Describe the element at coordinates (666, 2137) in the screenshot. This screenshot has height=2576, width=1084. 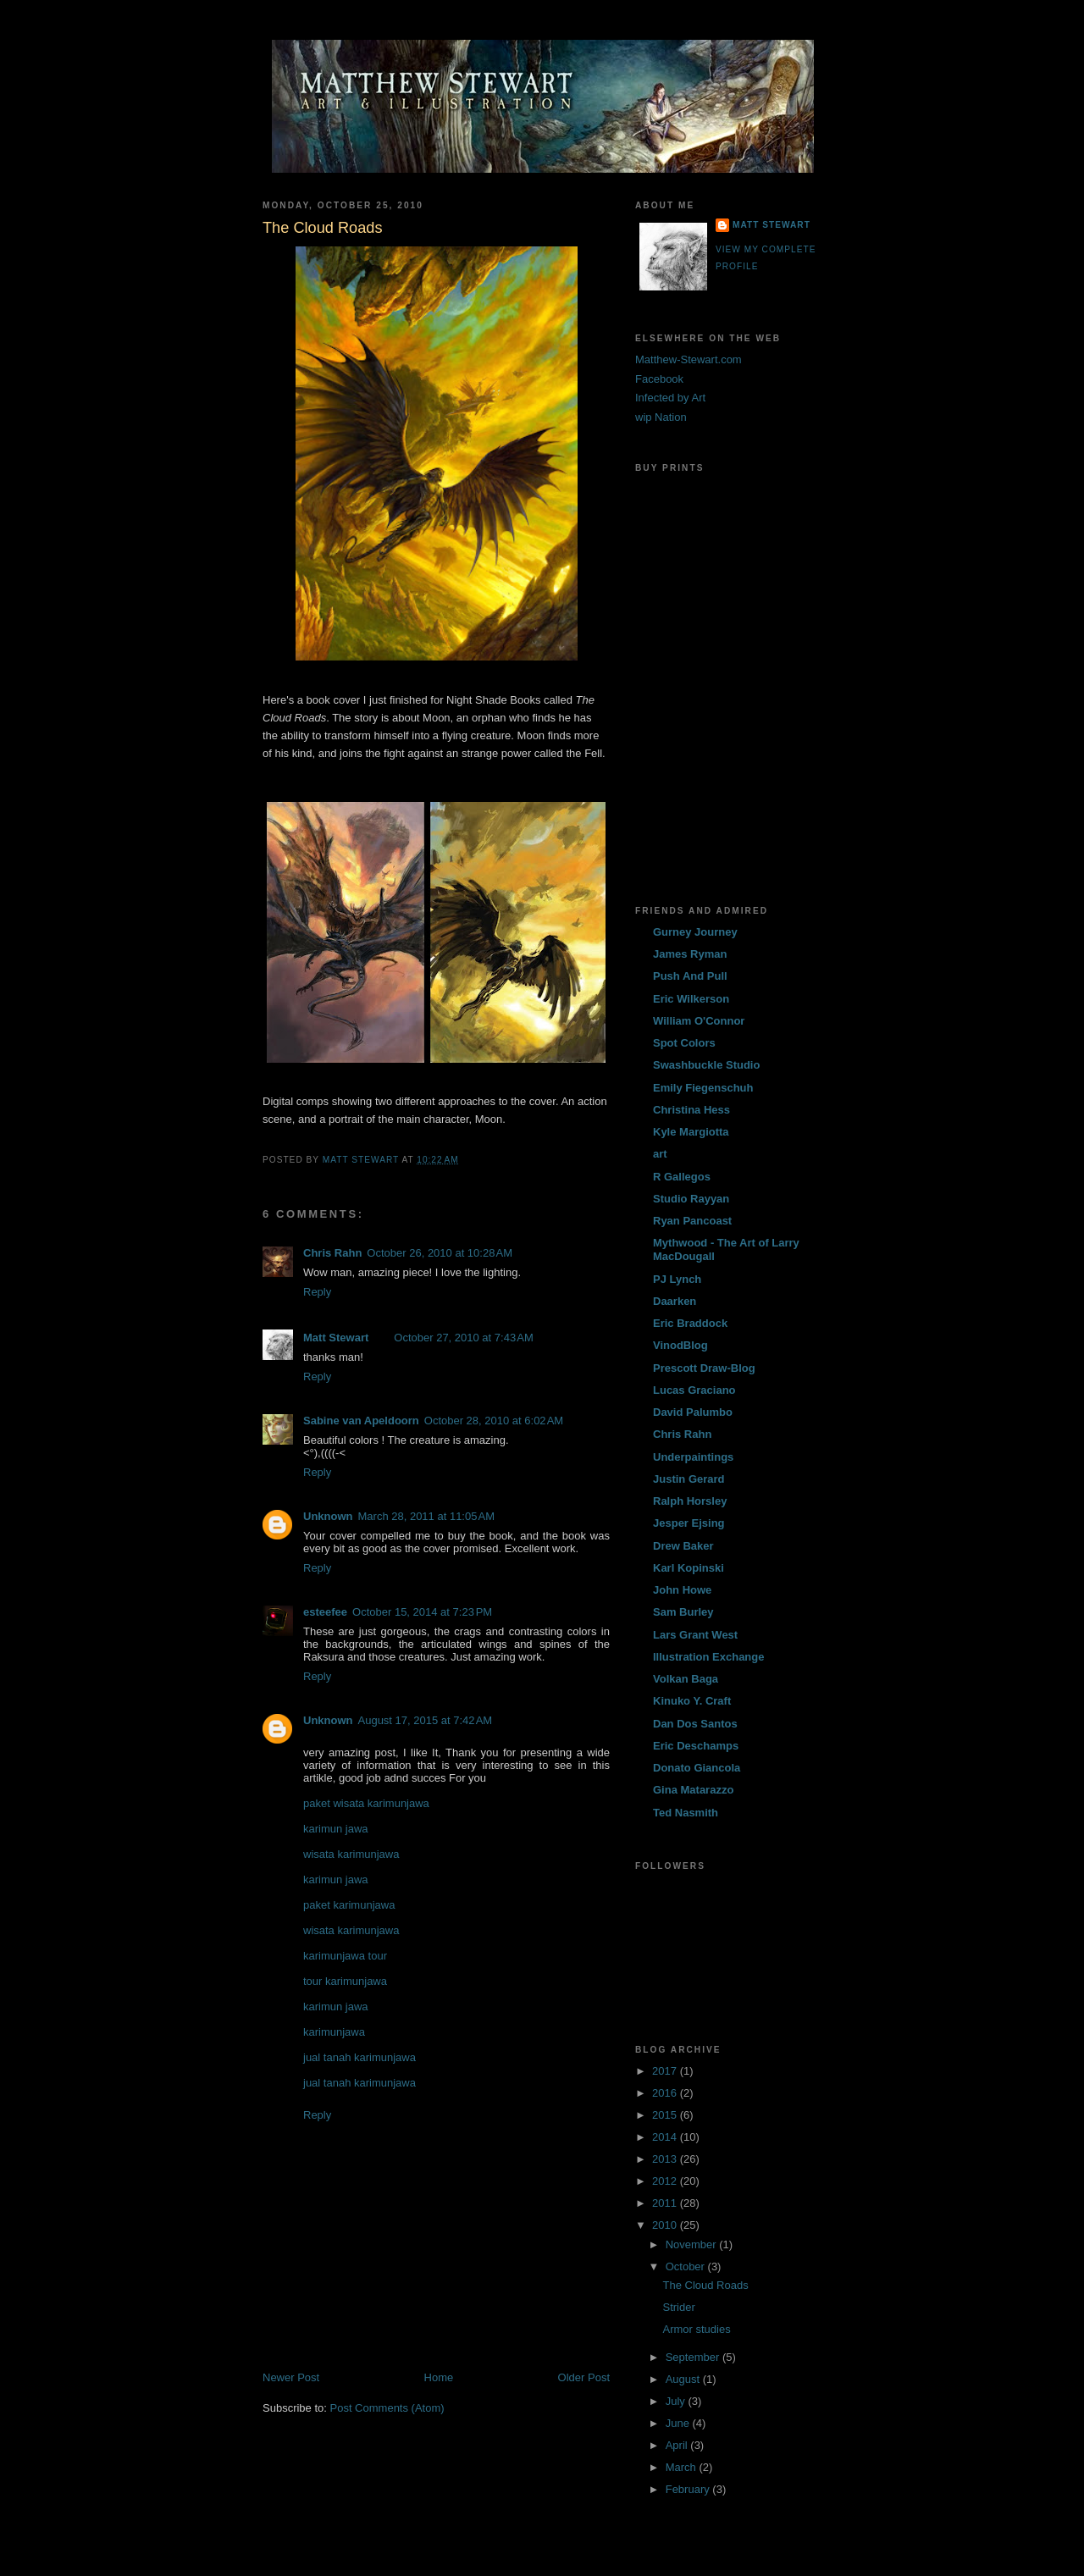
I see `2014` at that location.